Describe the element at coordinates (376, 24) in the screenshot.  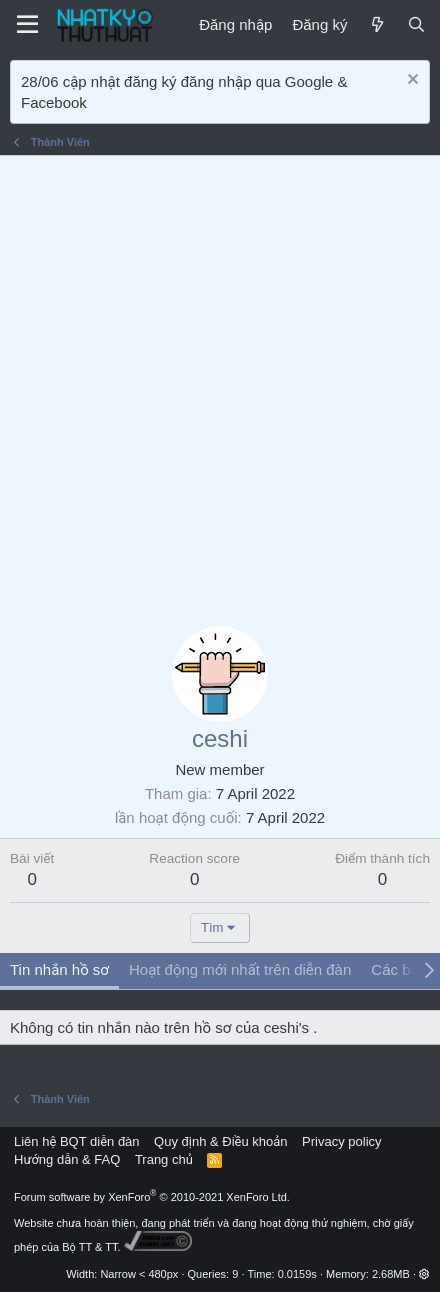
I see `[Mới]` at that location.